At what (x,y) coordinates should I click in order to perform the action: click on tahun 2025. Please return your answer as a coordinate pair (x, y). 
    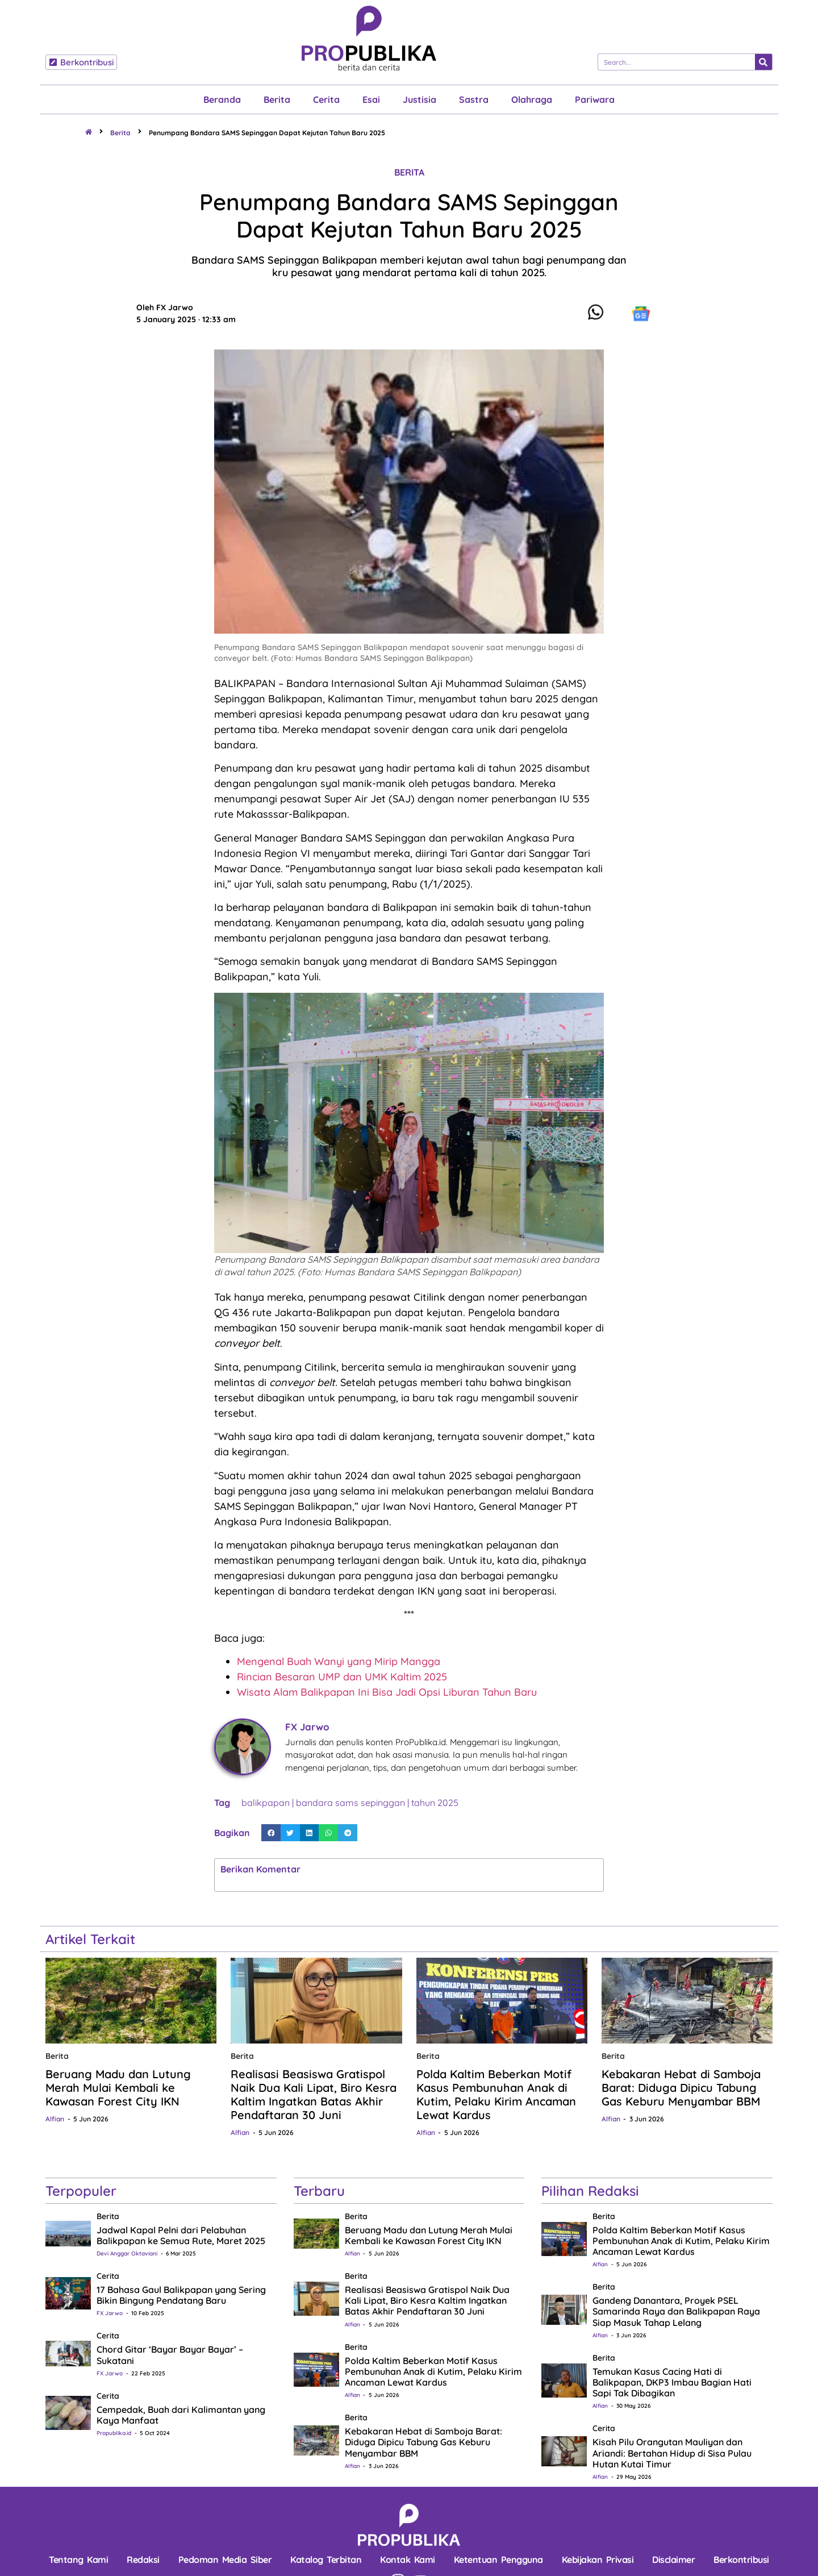
    Looking at the image, I should click on (434, 1802).